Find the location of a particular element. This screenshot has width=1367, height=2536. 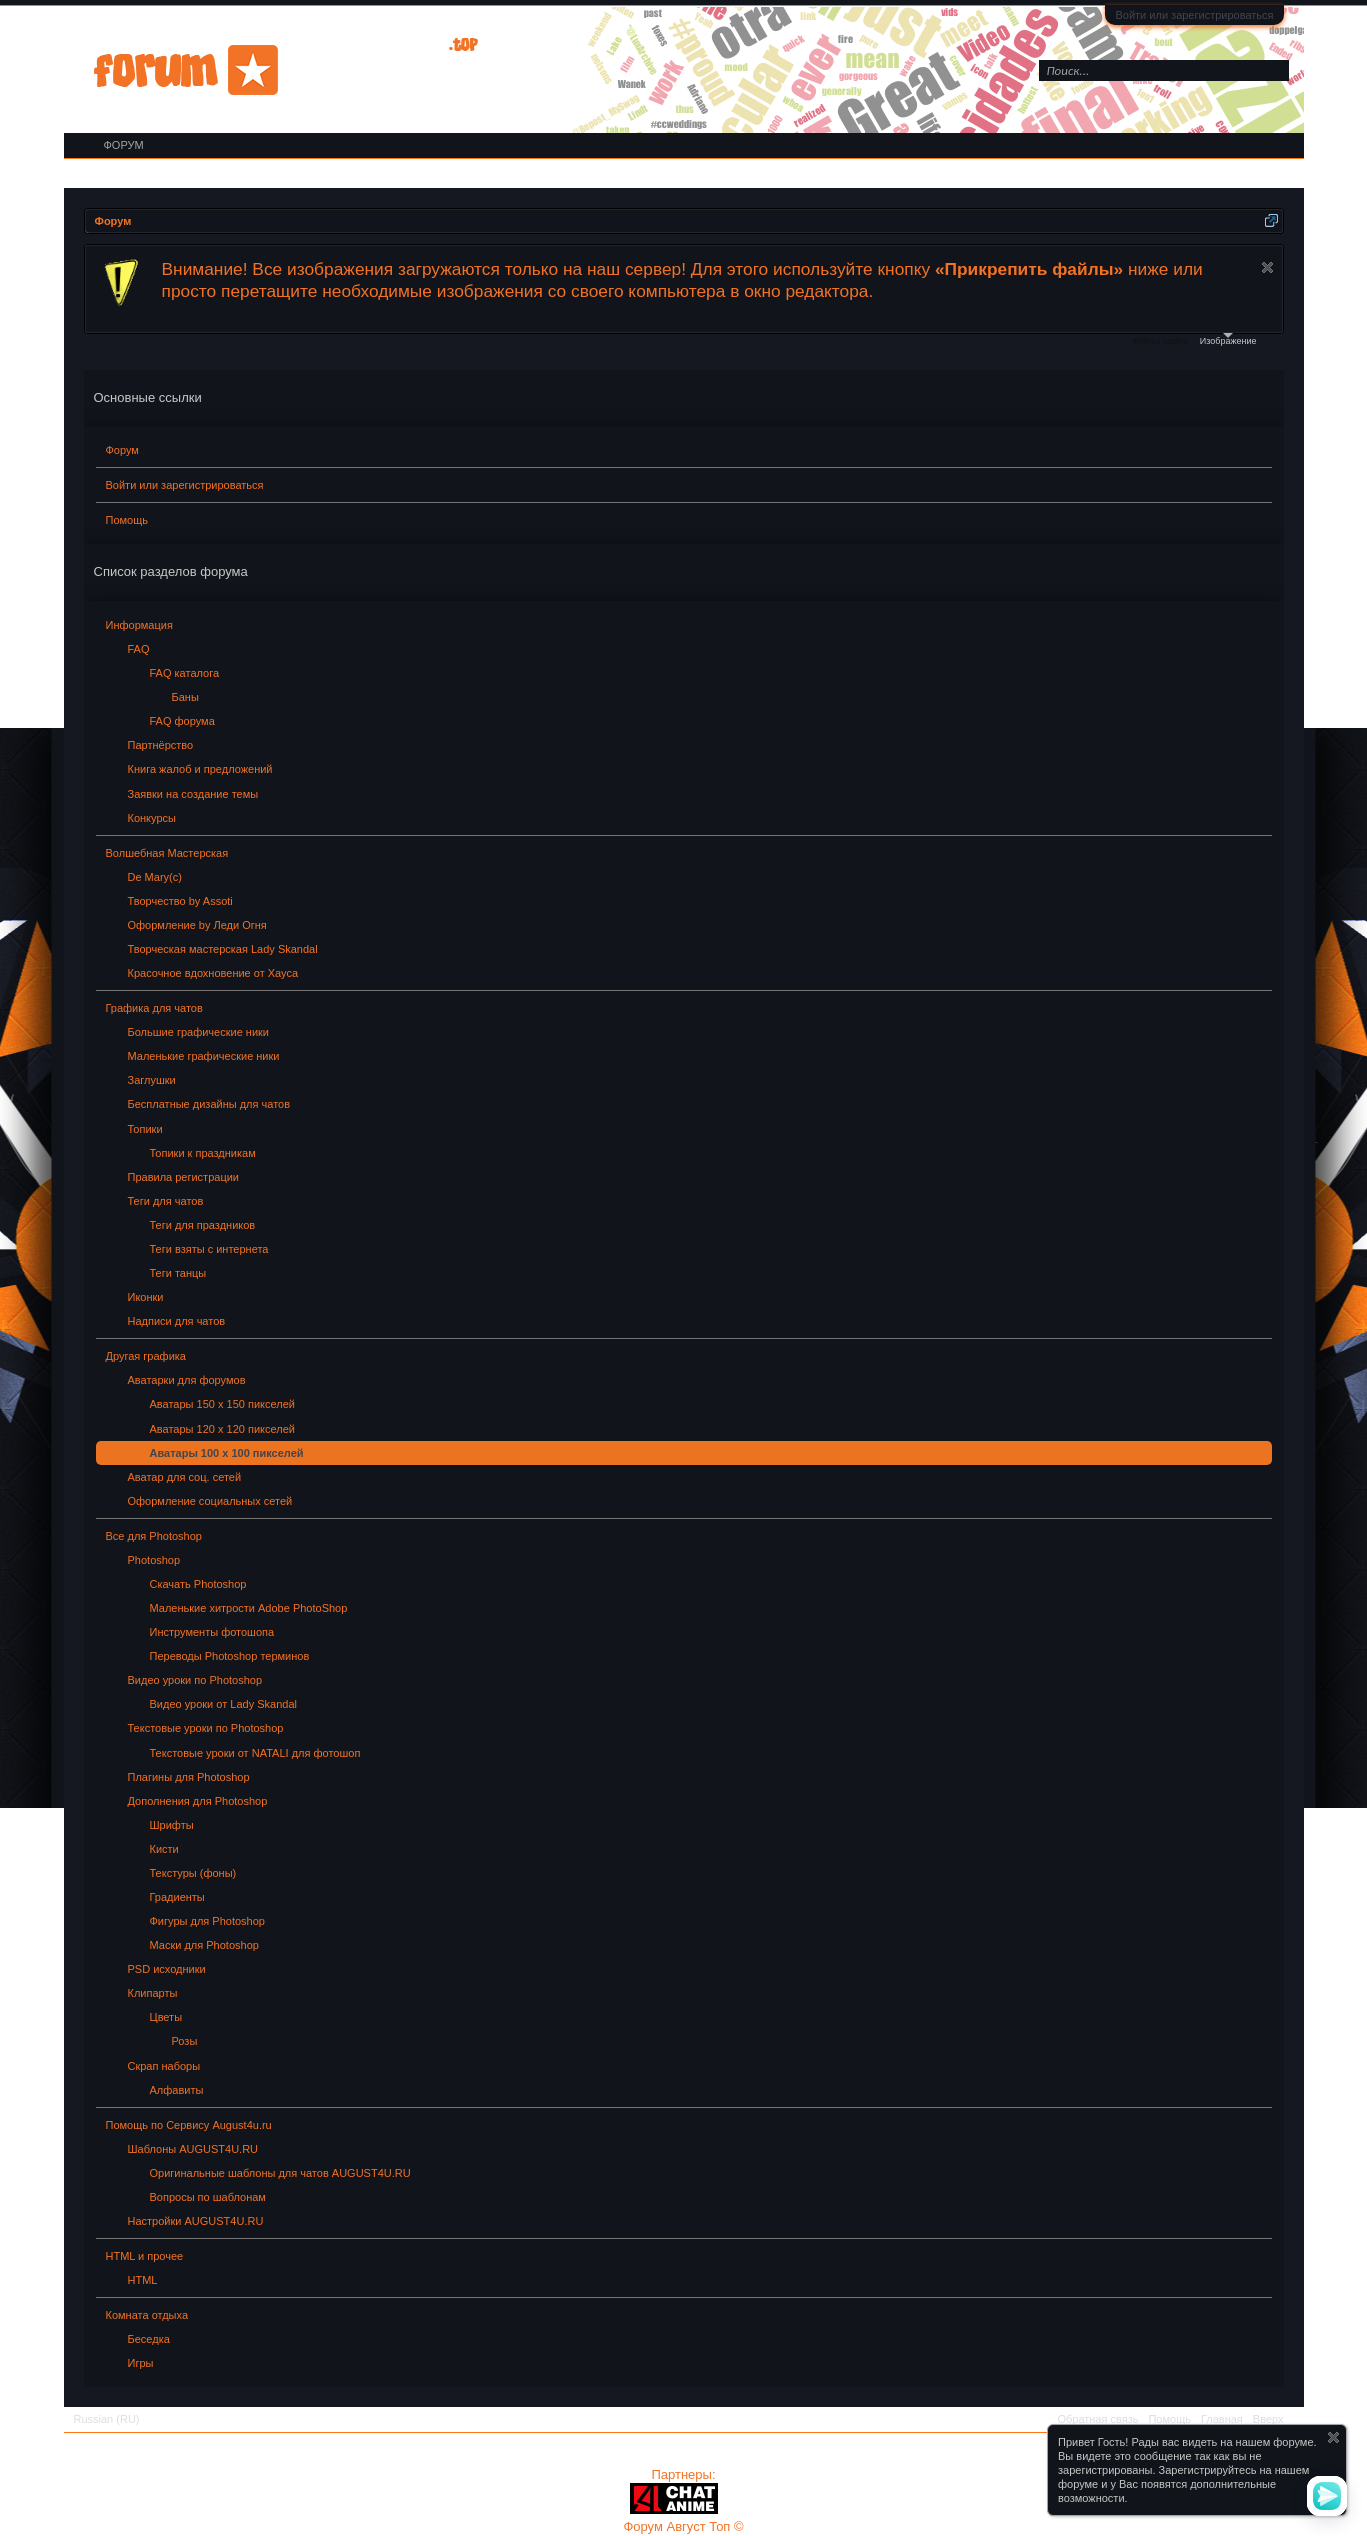

Обратная связь is located at coordinates (1097, 2419).